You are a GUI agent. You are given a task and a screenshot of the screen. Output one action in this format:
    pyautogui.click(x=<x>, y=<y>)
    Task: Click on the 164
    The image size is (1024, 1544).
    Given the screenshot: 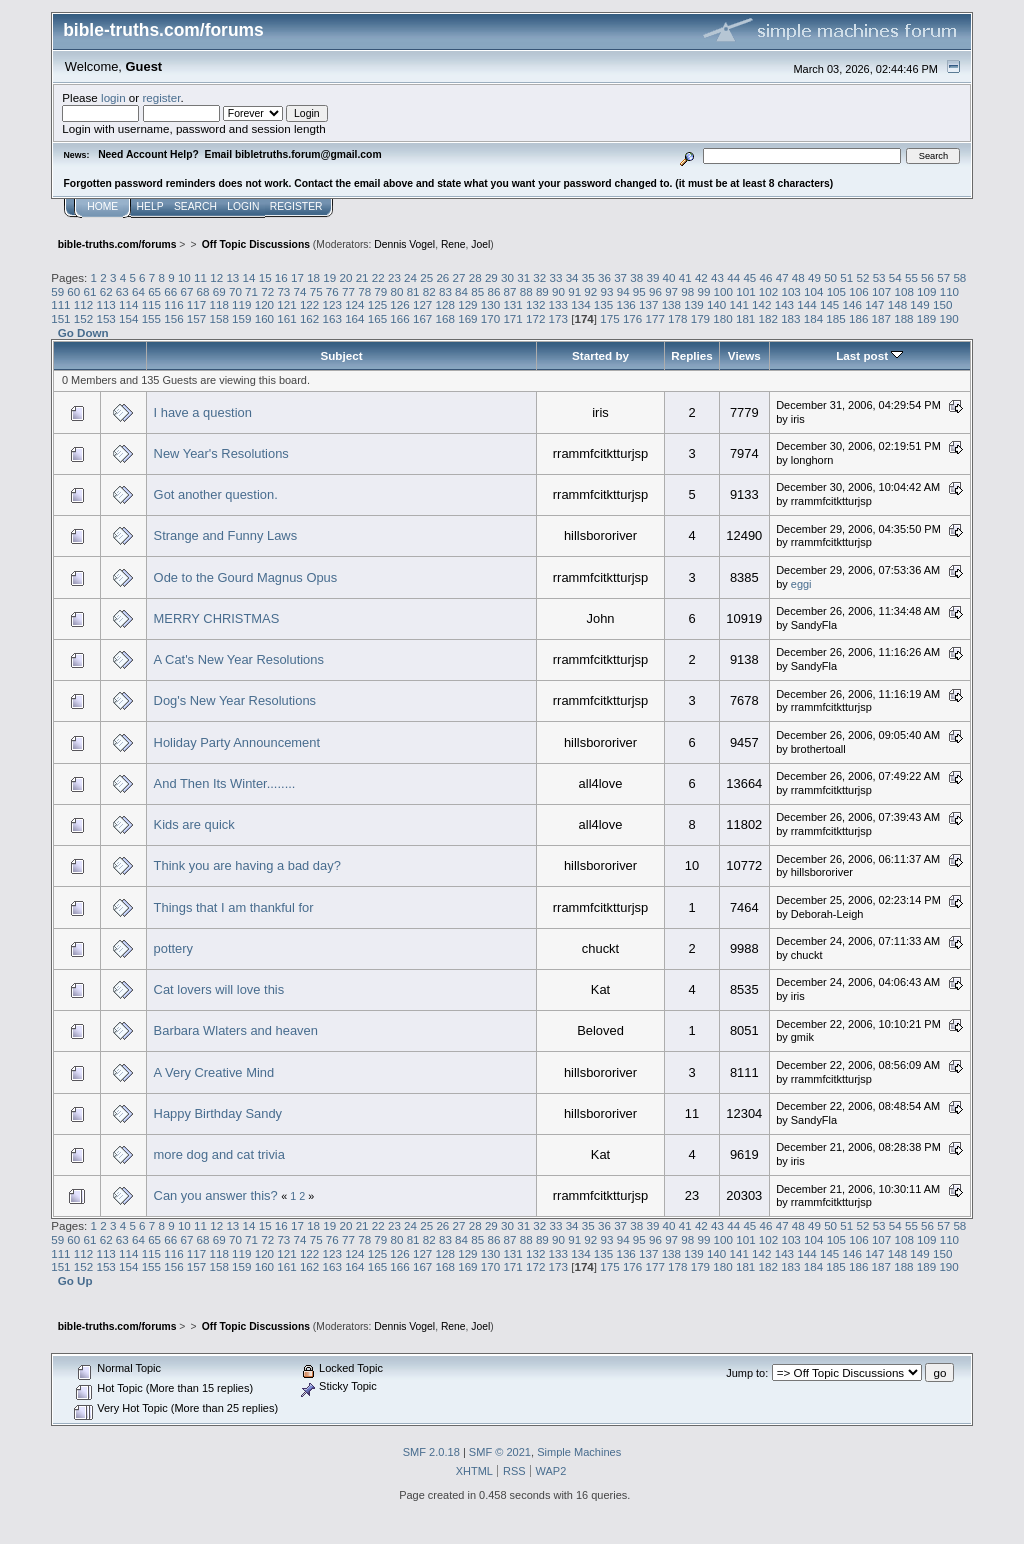 What is the action you would take?
    pyautogui.click(x=354, y=318)
    